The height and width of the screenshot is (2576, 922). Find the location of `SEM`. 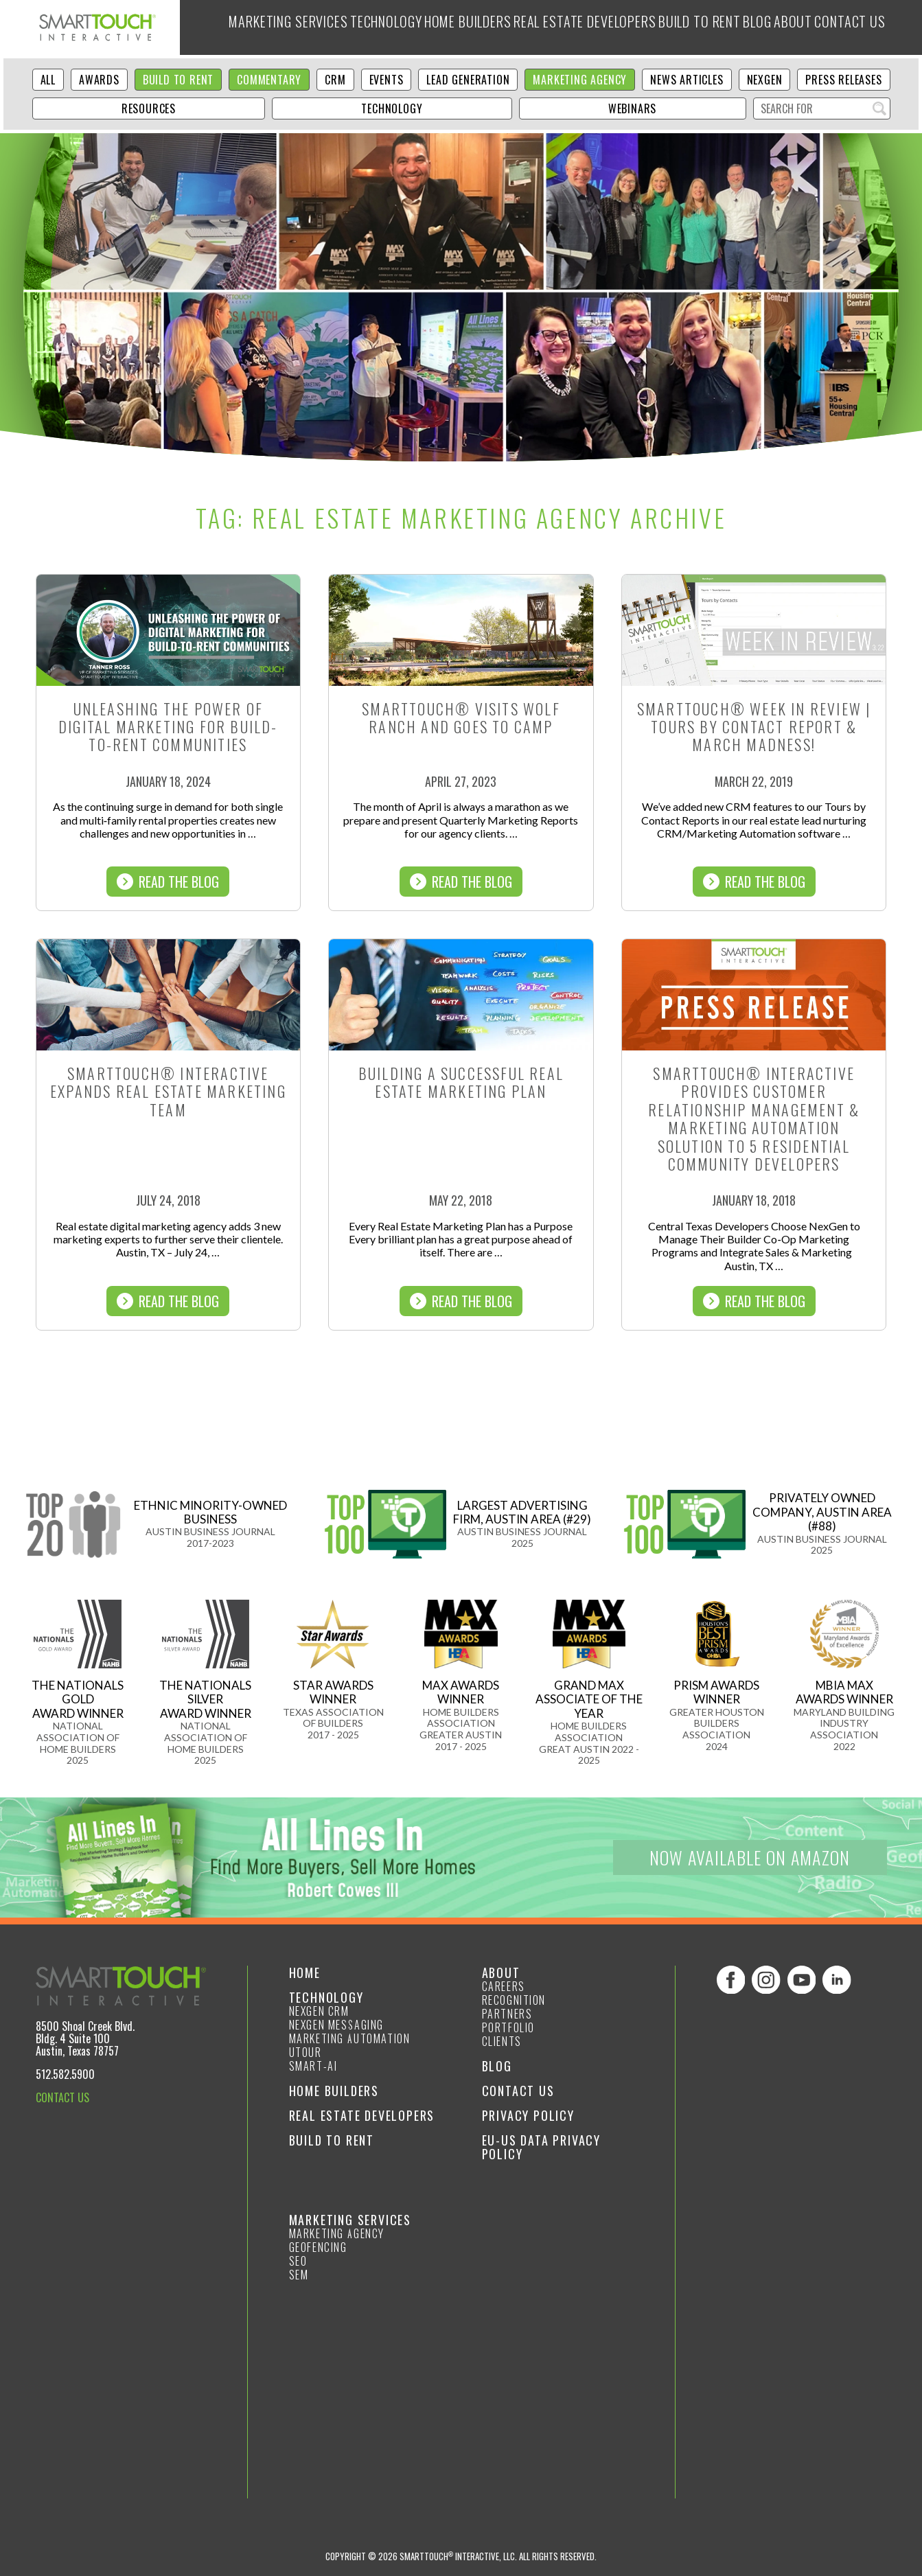

SEM is located at coordinates (299, 2274).